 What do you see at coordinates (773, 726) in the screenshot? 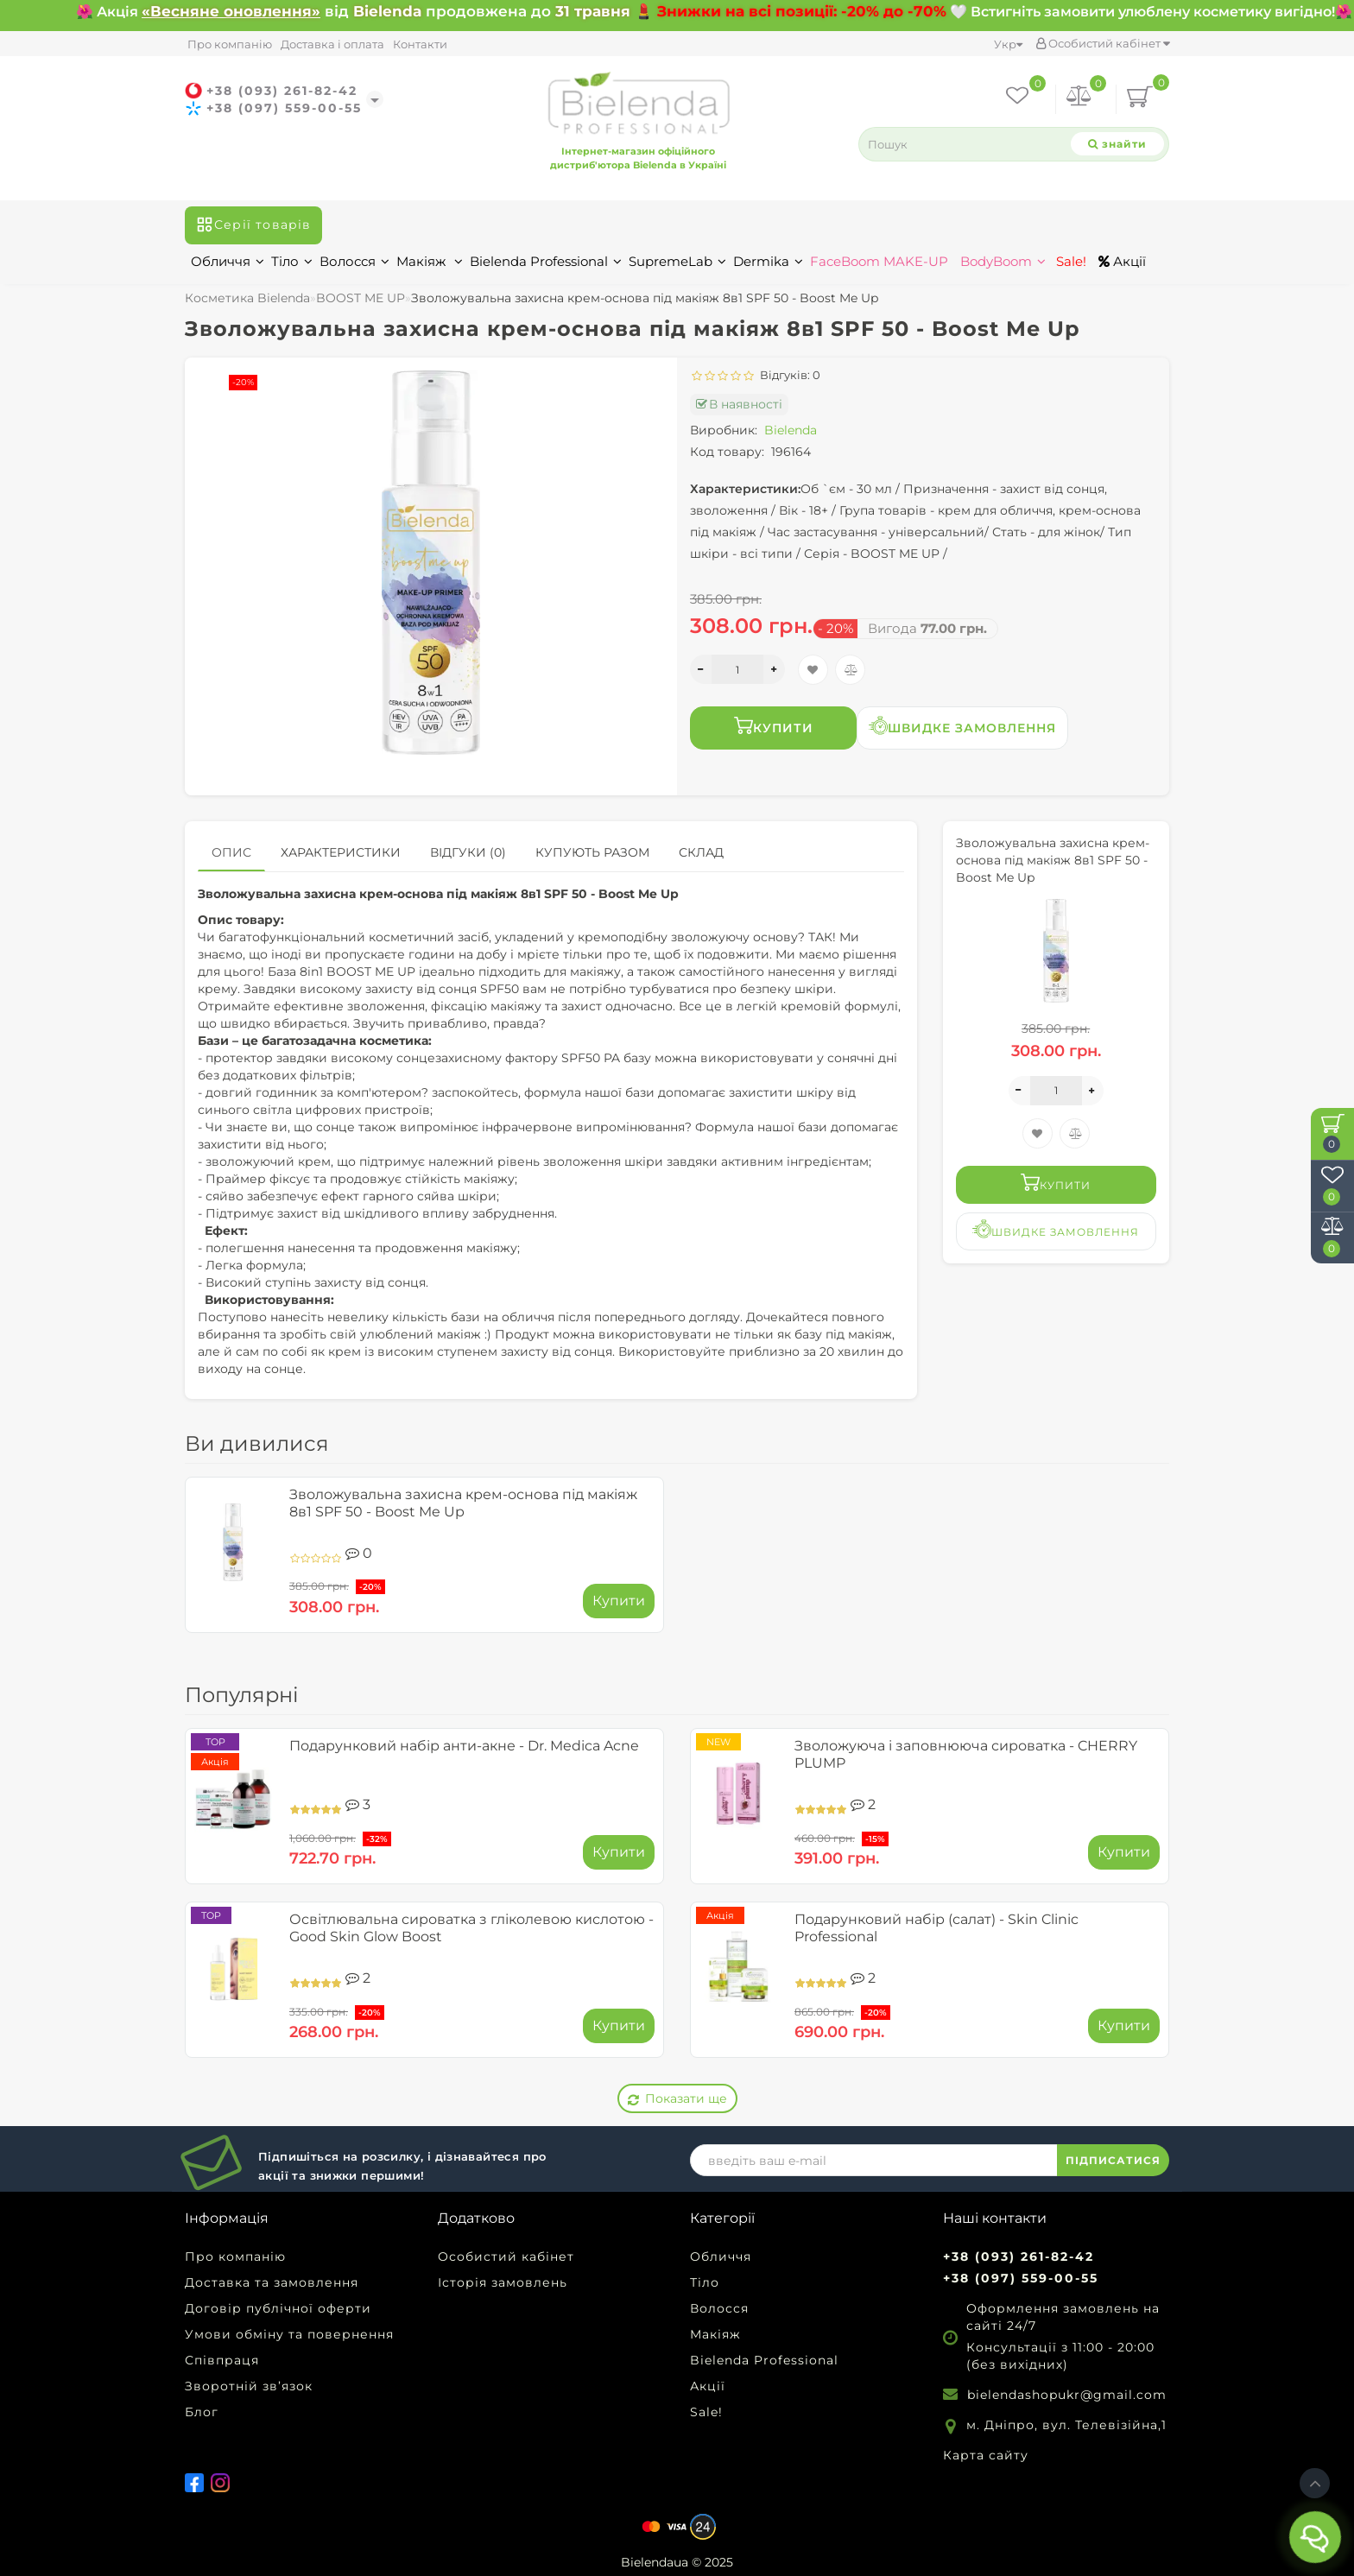
I see `Купити` at bounding box center [773, 726].